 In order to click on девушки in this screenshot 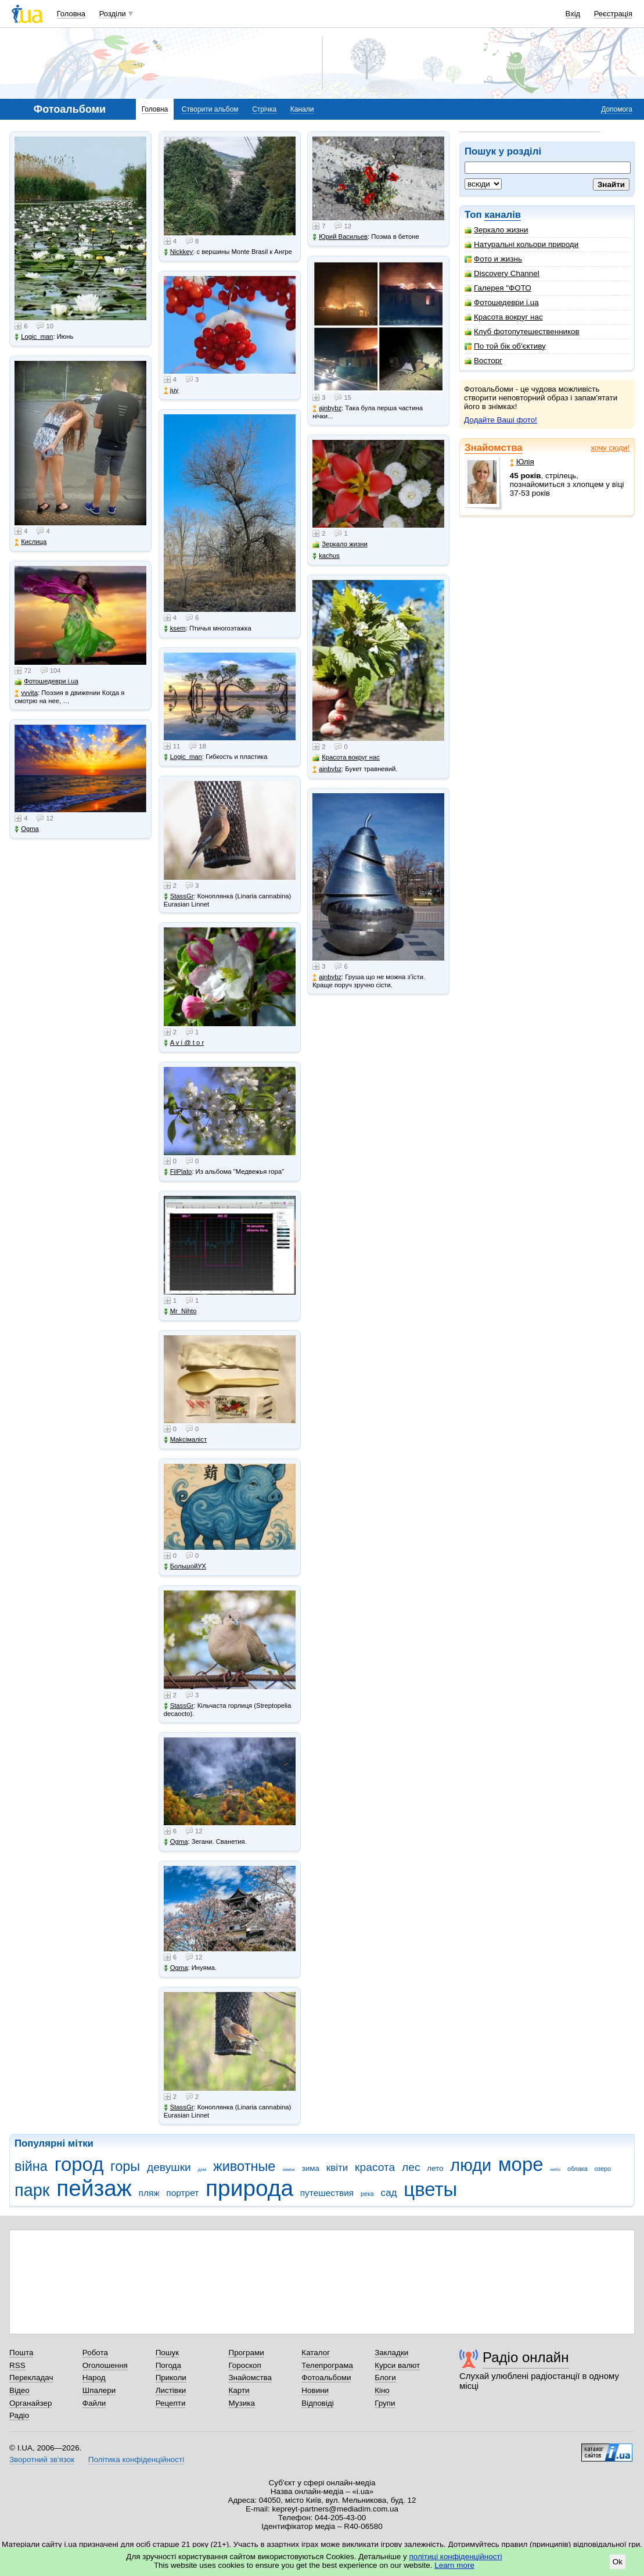, I will do `click(169, 2167)`.